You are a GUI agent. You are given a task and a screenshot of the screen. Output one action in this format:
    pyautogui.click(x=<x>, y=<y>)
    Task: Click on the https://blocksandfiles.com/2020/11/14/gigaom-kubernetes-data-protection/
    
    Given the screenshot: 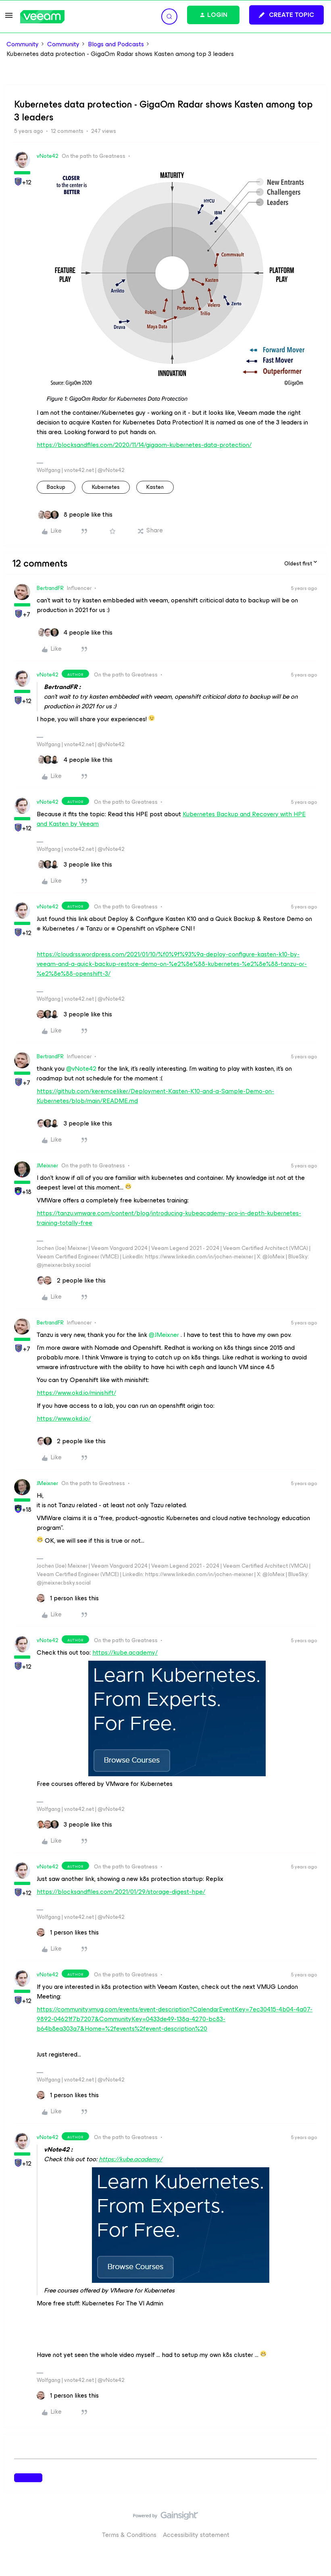 What is the action you would take?
    pyautogui.click(x=144, y=444)
    